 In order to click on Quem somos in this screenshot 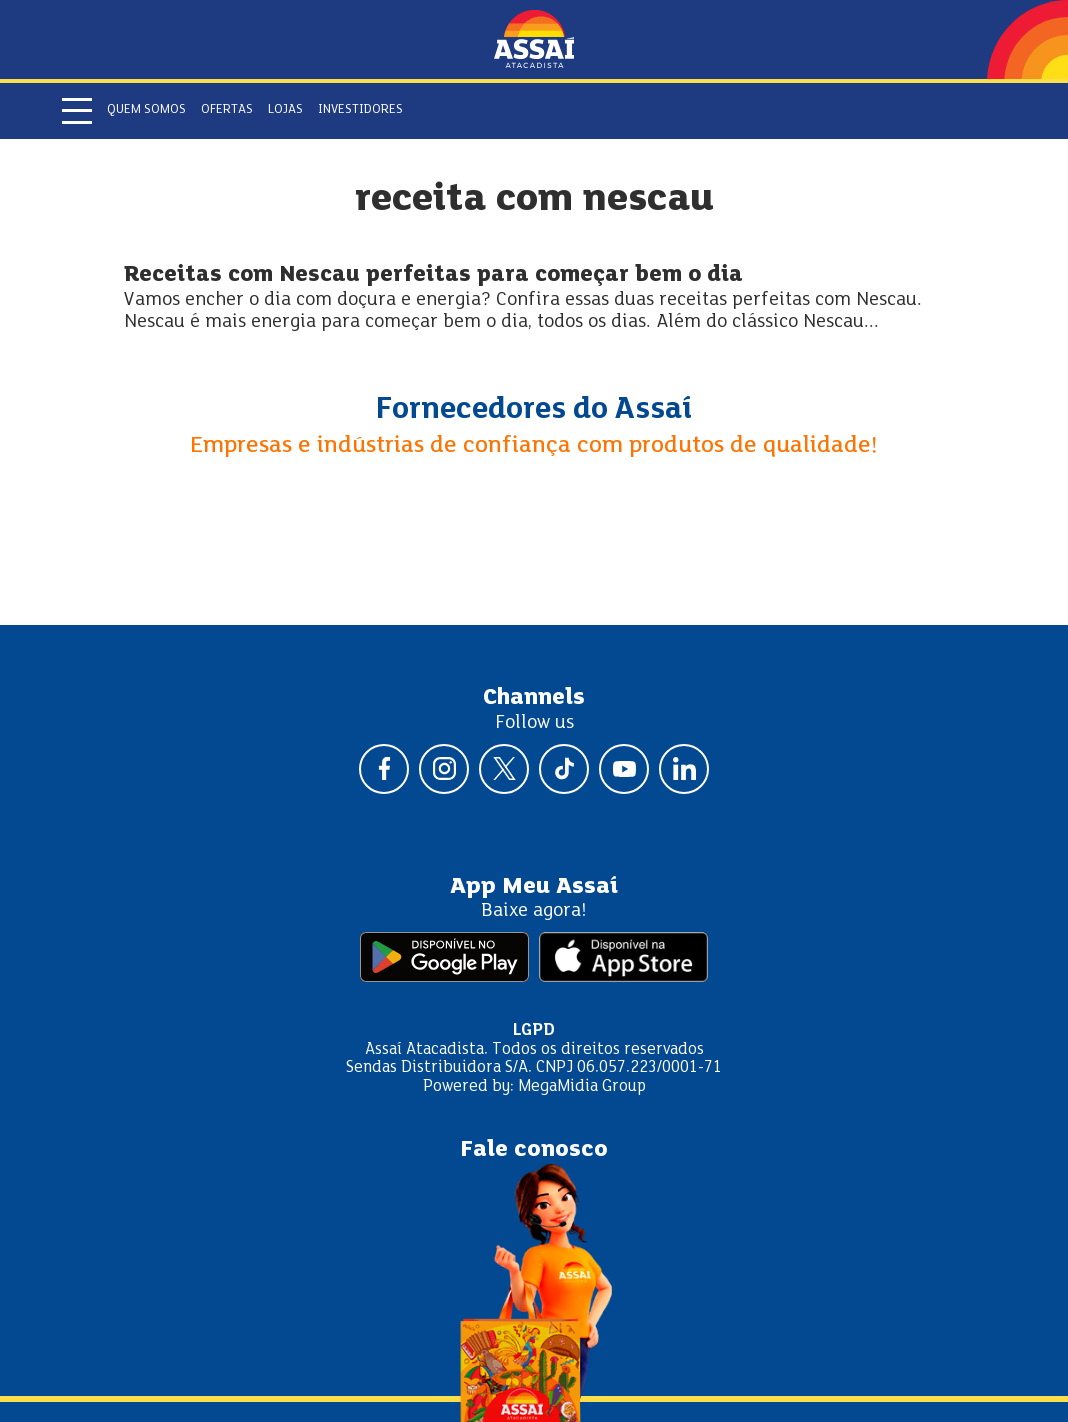, I will do `click(146, 110)`.